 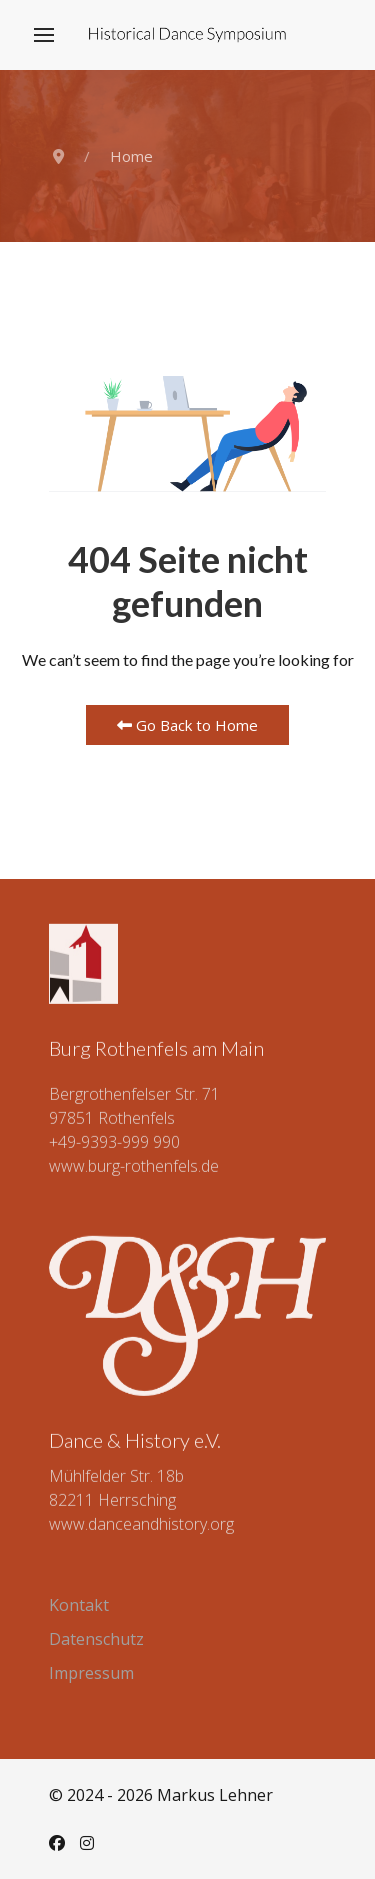 I want to click on [button], so click(x=44, y=35).